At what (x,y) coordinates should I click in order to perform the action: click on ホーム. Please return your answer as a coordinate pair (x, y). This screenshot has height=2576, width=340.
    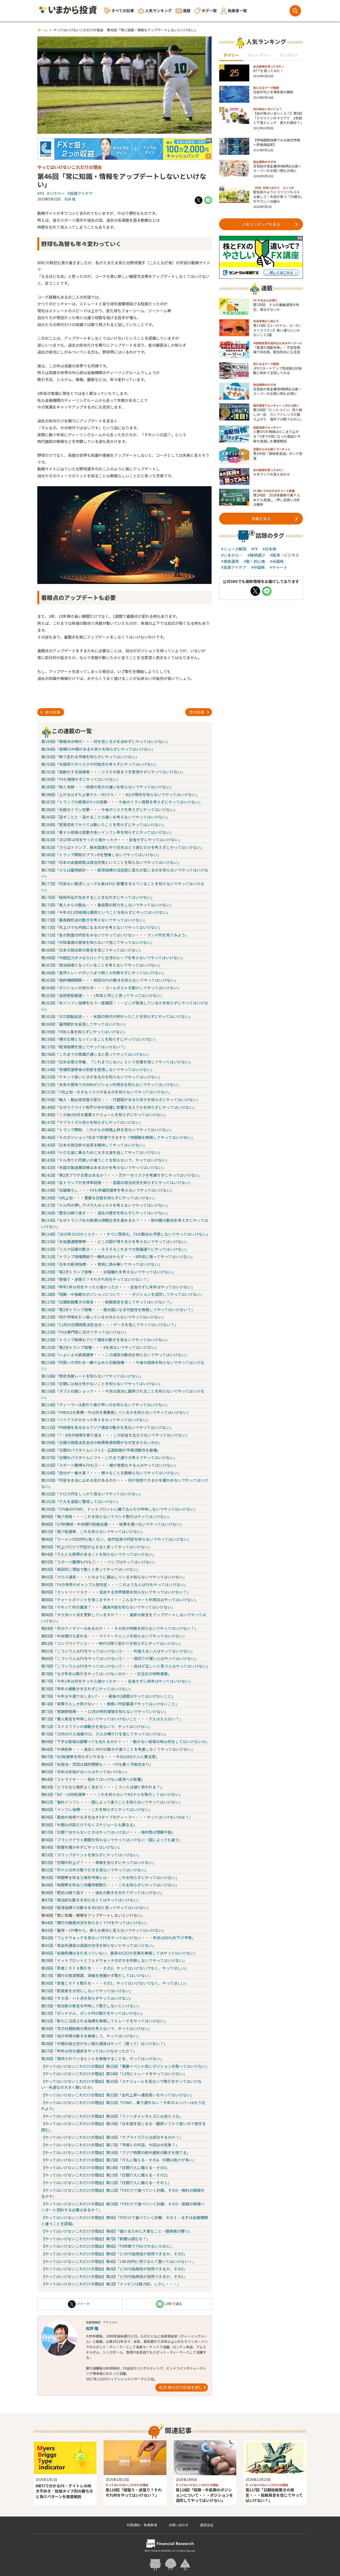
    Looking at the image, I should click on (43, 29).